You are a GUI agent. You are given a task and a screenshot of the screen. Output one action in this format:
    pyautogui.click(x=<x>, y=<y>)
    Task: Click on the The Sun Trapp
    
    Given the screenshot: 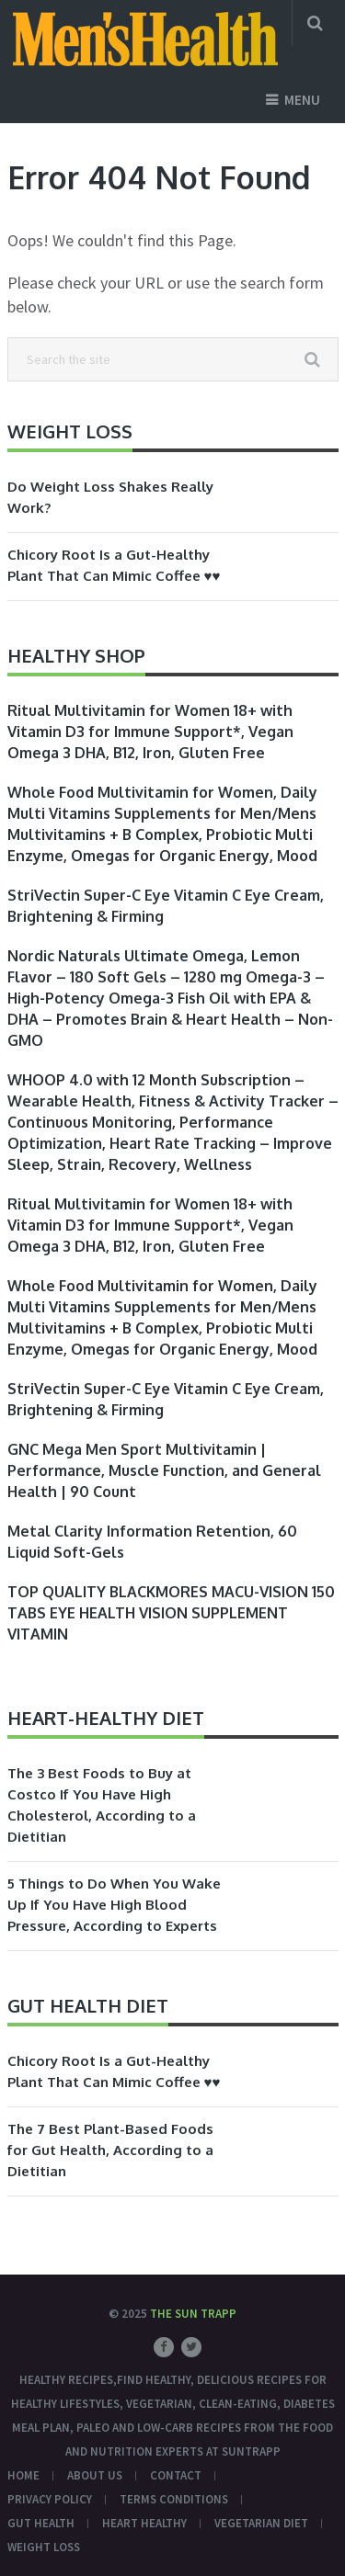 What is the action you would take?
    pyautogui.click(x=193, y=2313)
    